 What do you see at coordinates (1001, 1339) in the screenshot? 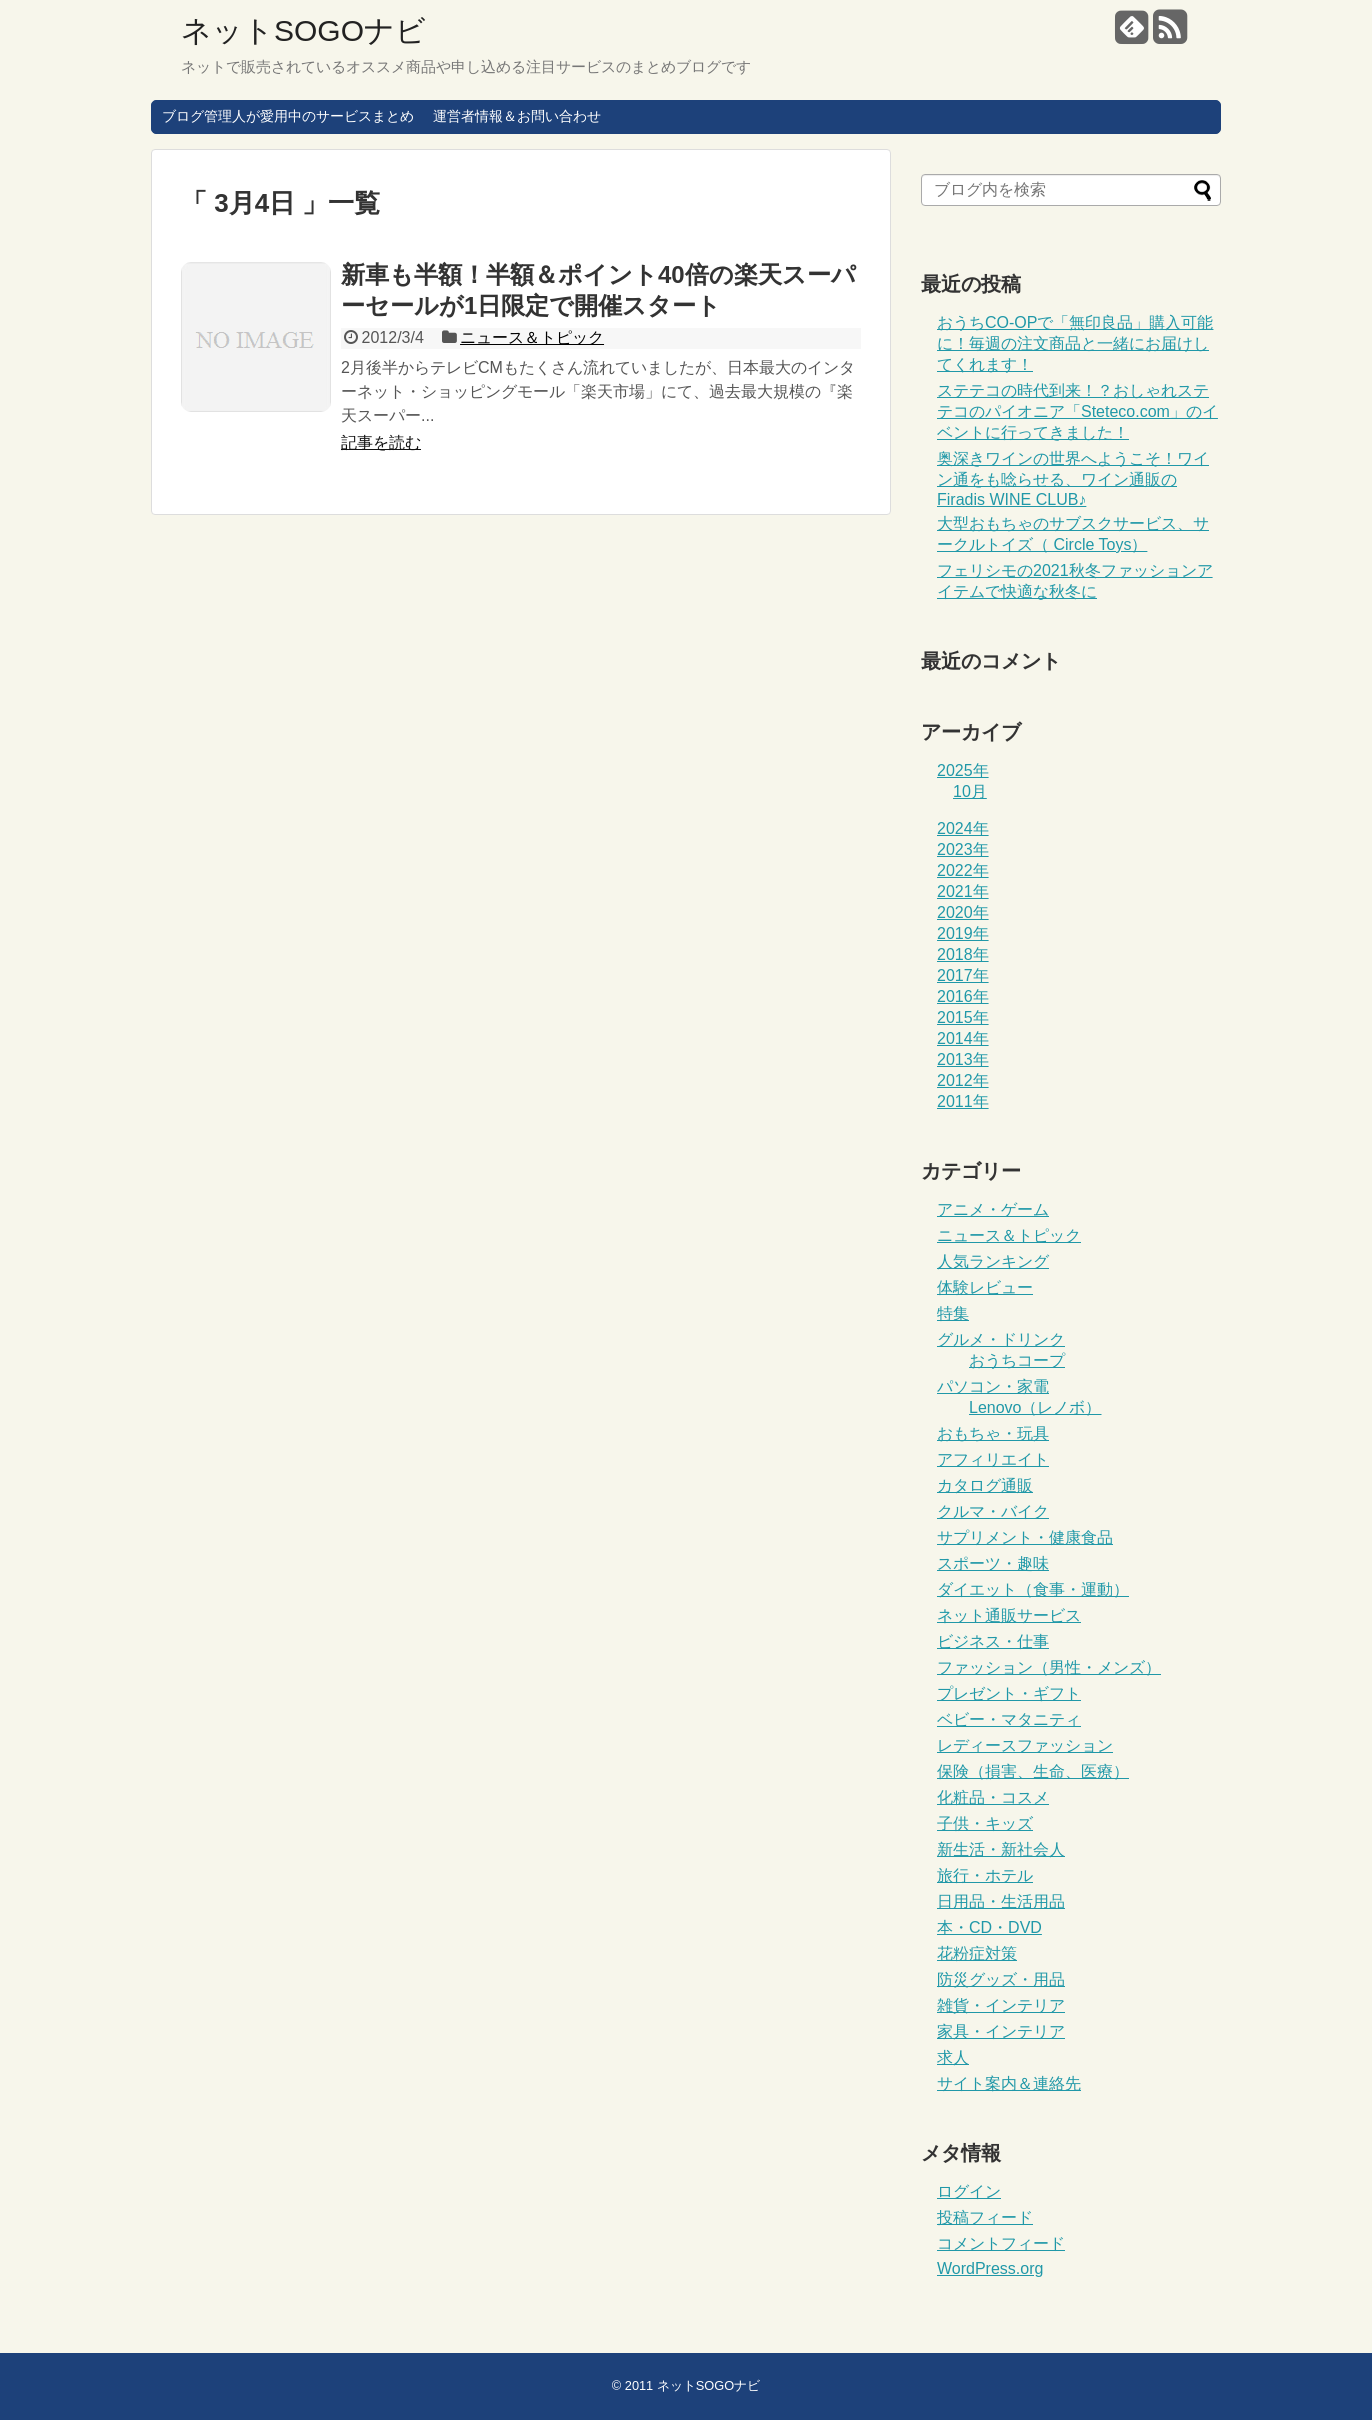
I see `グルメ・ドリンク` at bounding box center [1001, 1339].